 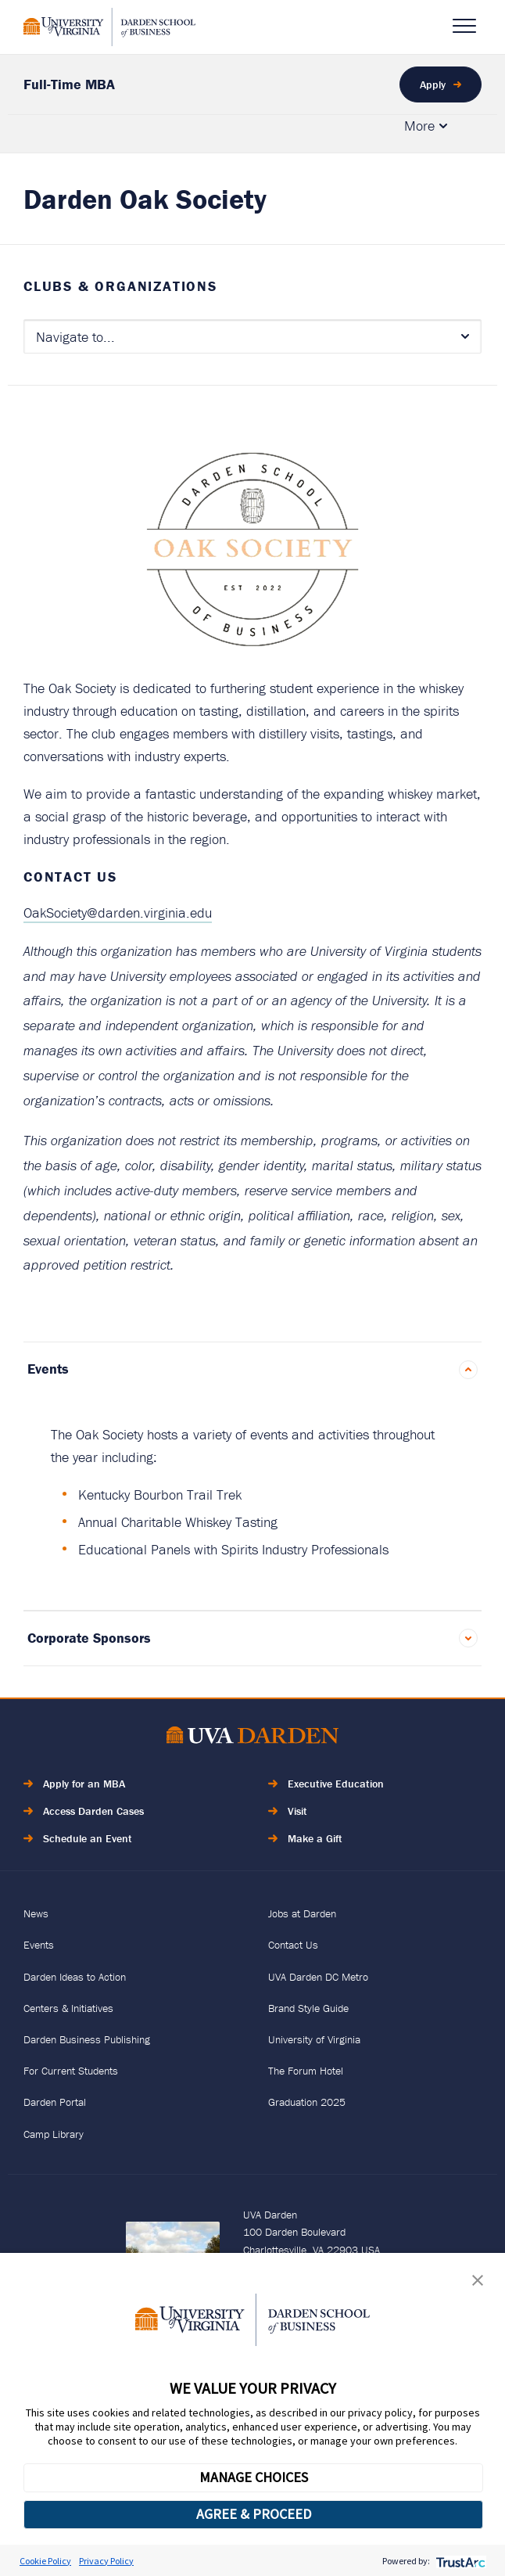 What do you see at coordinates (302, 1913) in the screenshot?
I see `Jobs at Darden` at bounding box center [302, 1913].